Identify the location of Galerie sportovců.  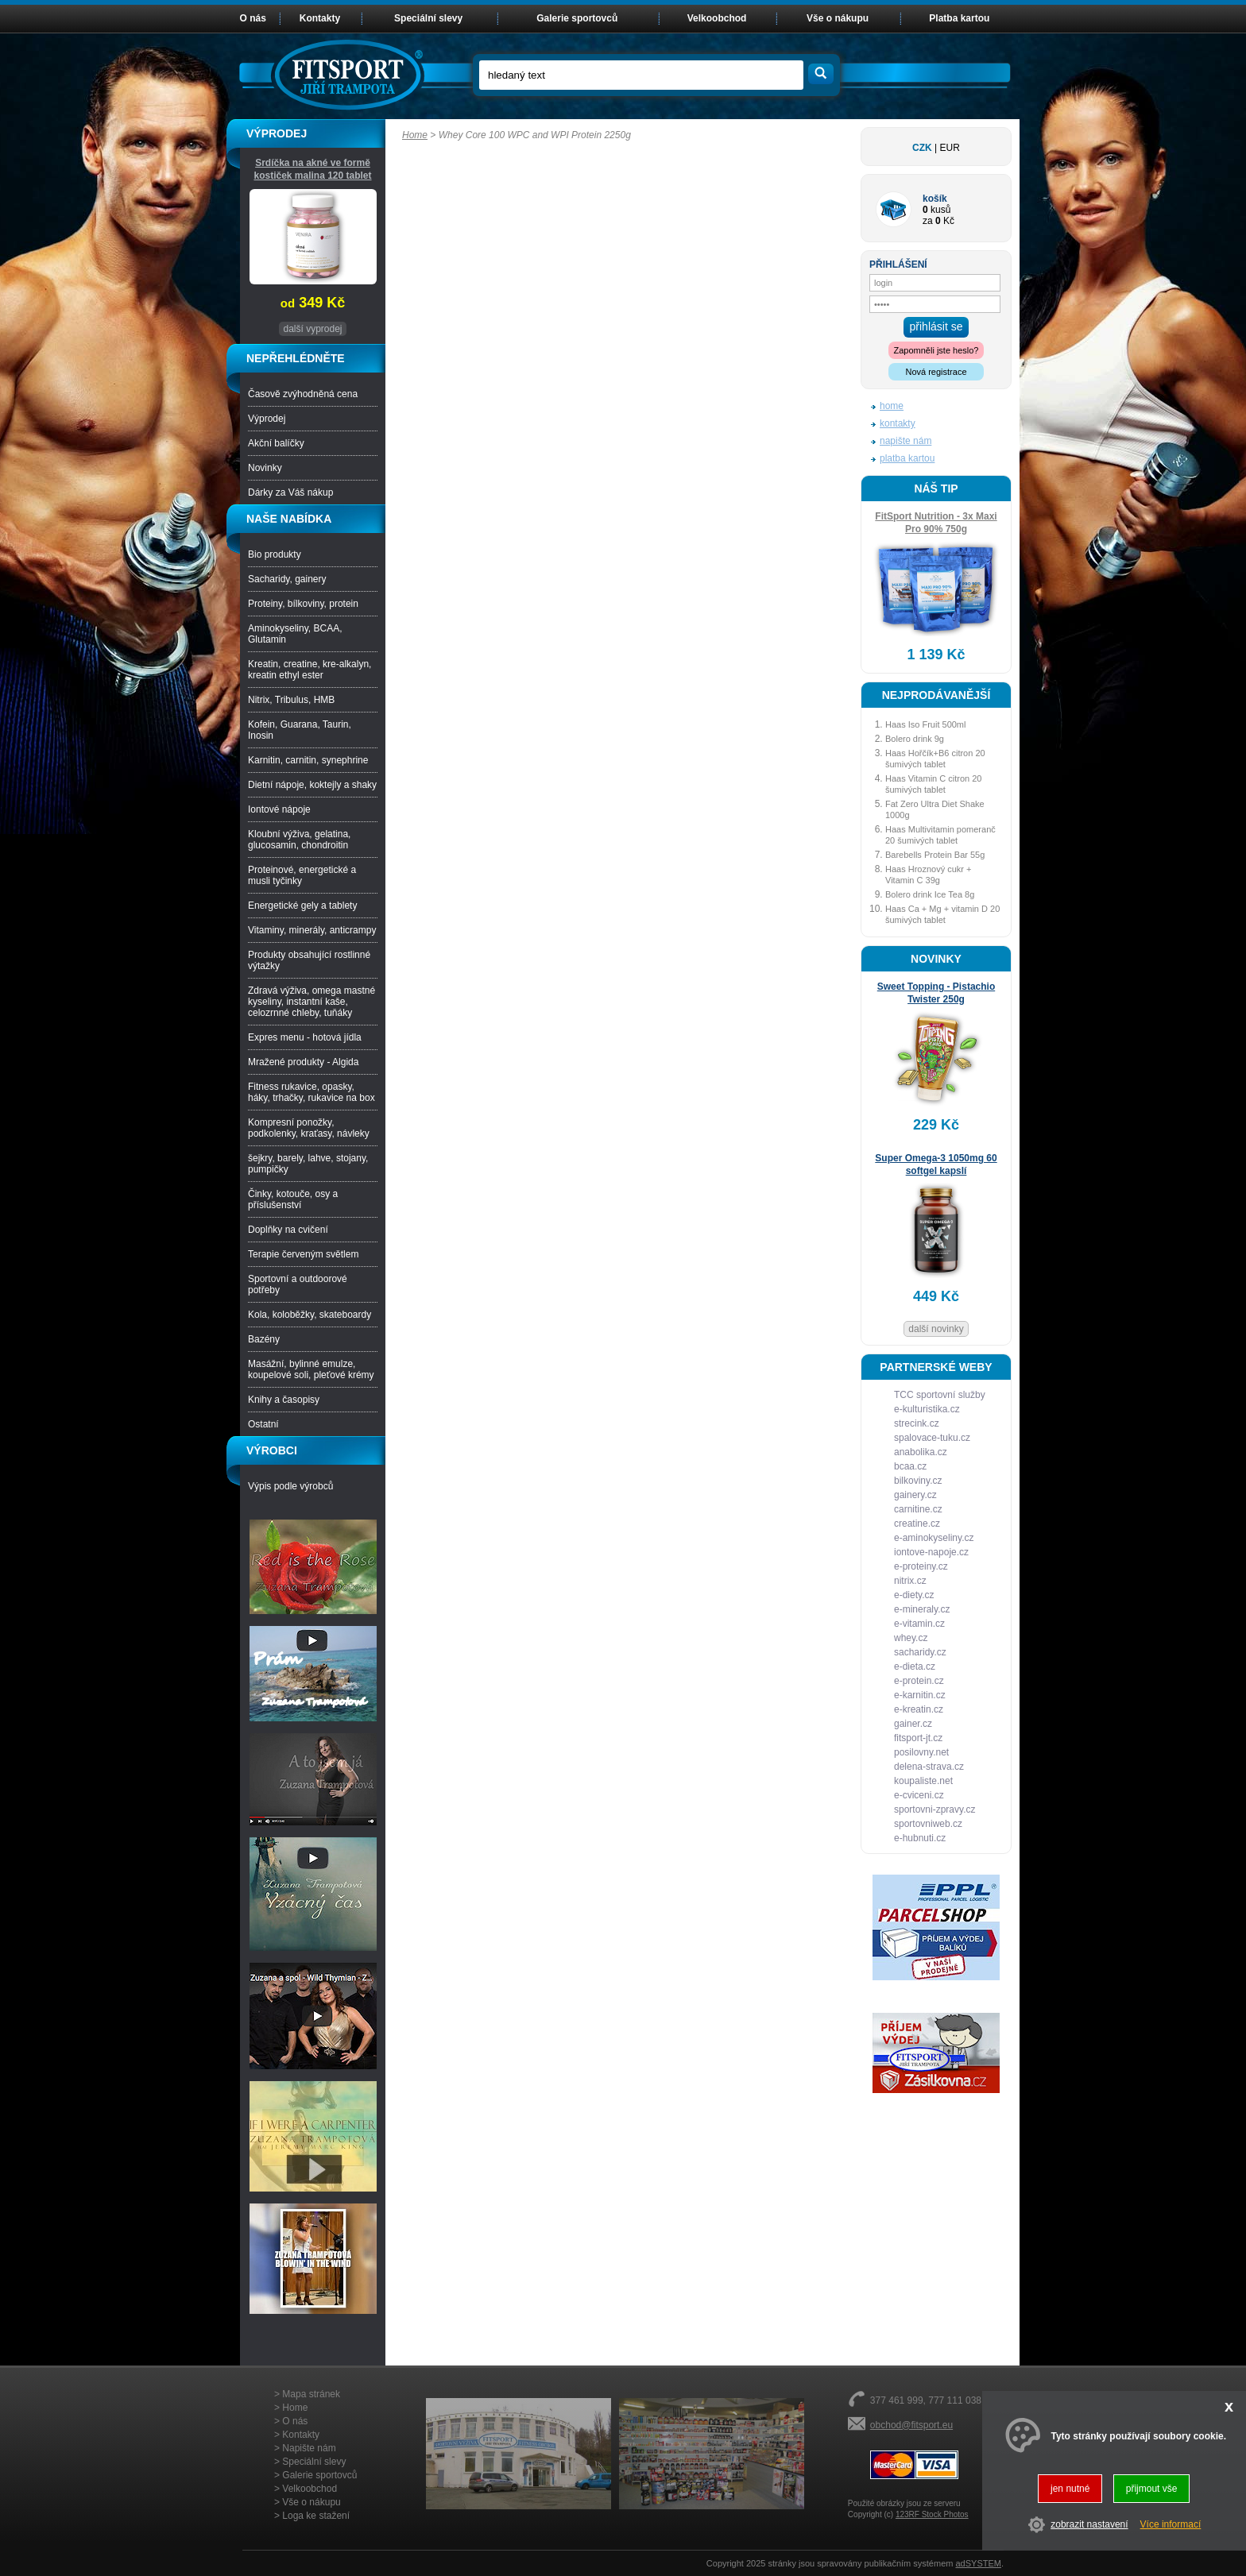
(576, 18).